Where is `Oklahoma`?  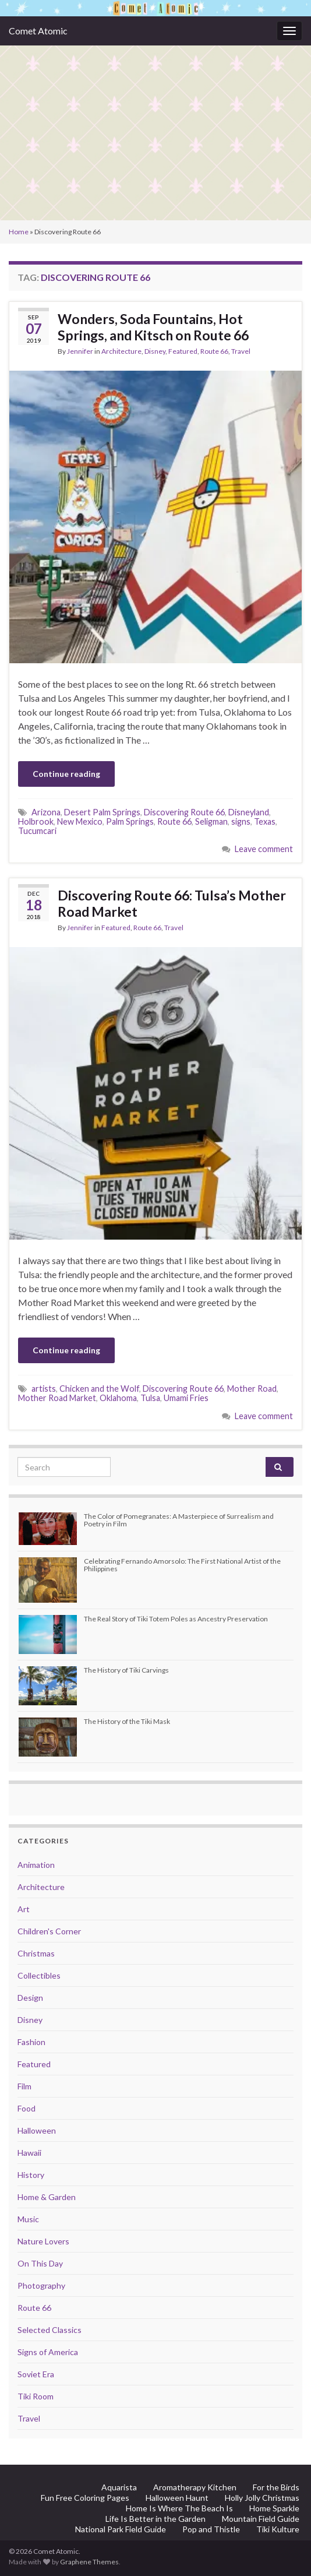 Oklahoma is located at coordinates (118, 1398).